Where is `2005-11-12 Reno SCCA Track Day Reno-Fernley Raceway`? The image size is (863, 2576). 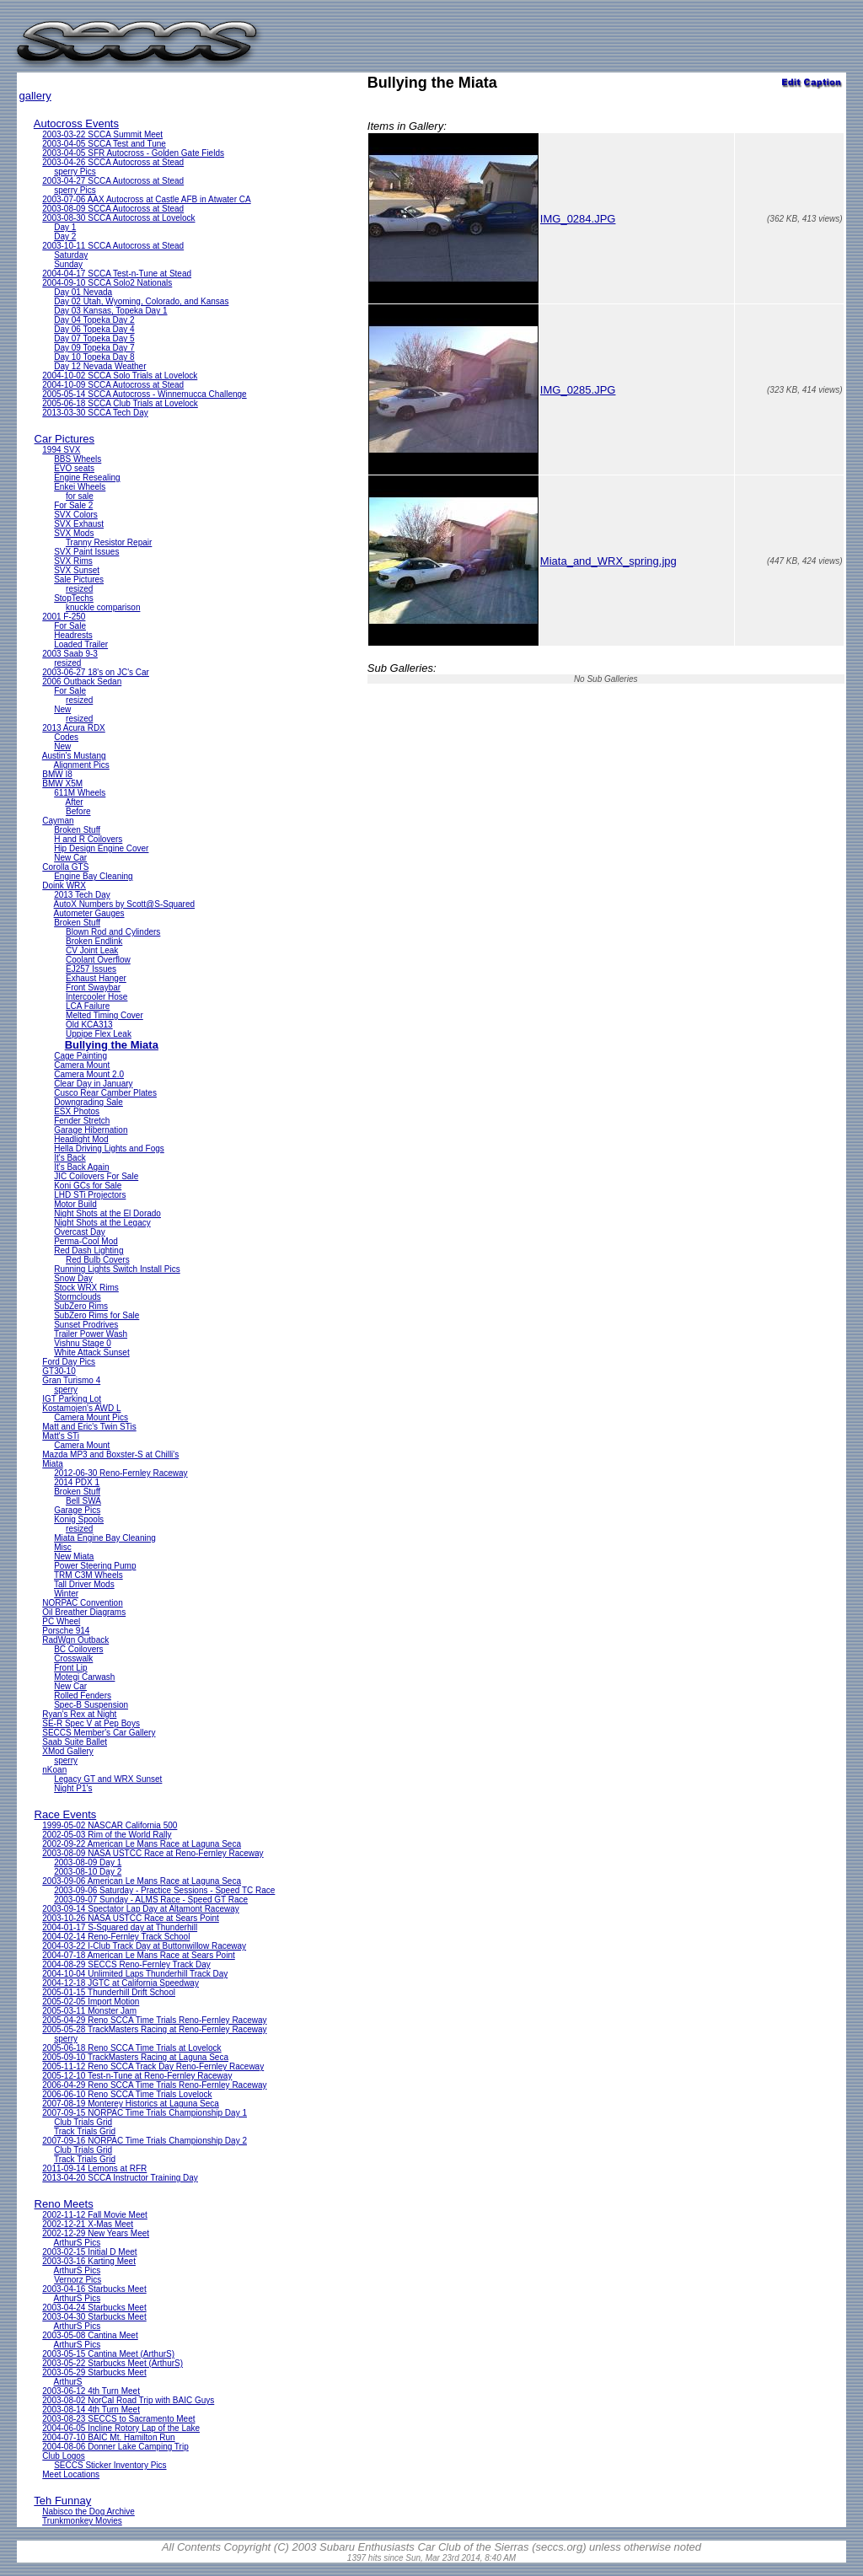 2005-11-12 Reno SCCA Track Day Reno-Fernley Raceway is located at coordinates (153, 2066).